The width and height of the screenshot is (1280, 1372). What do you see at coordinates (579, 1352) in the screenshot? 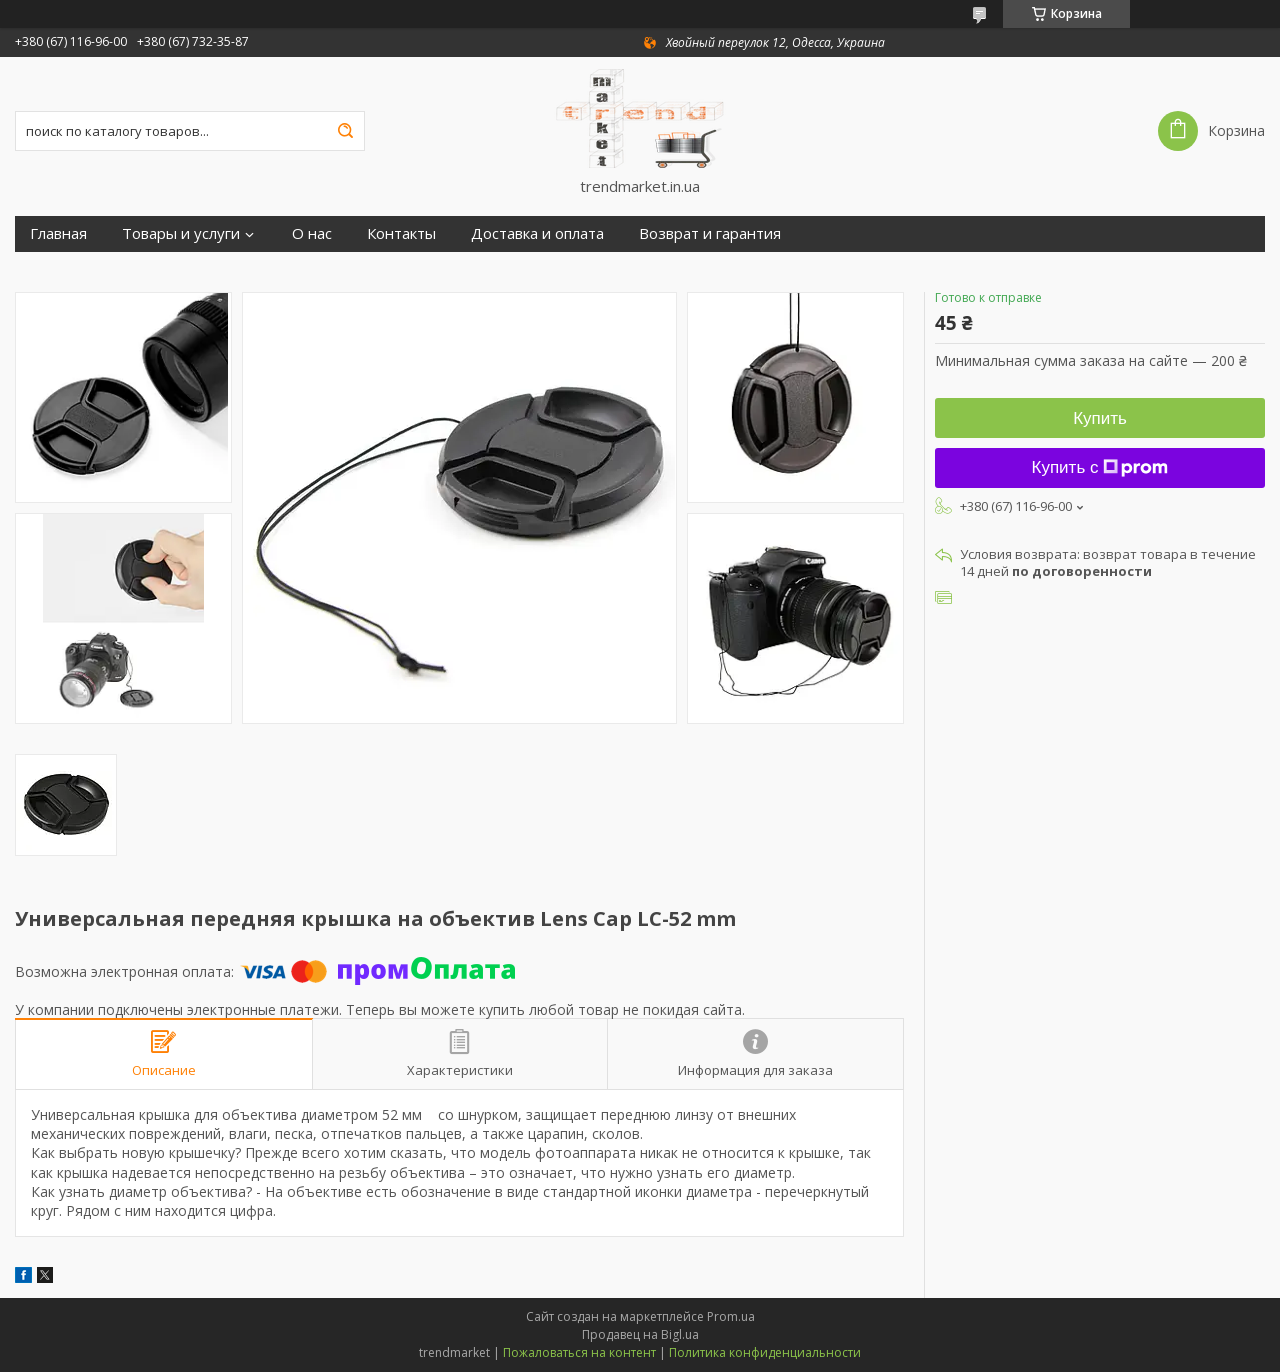
I see `Пожаловаться на контент` at bounding box center [579, 1352].